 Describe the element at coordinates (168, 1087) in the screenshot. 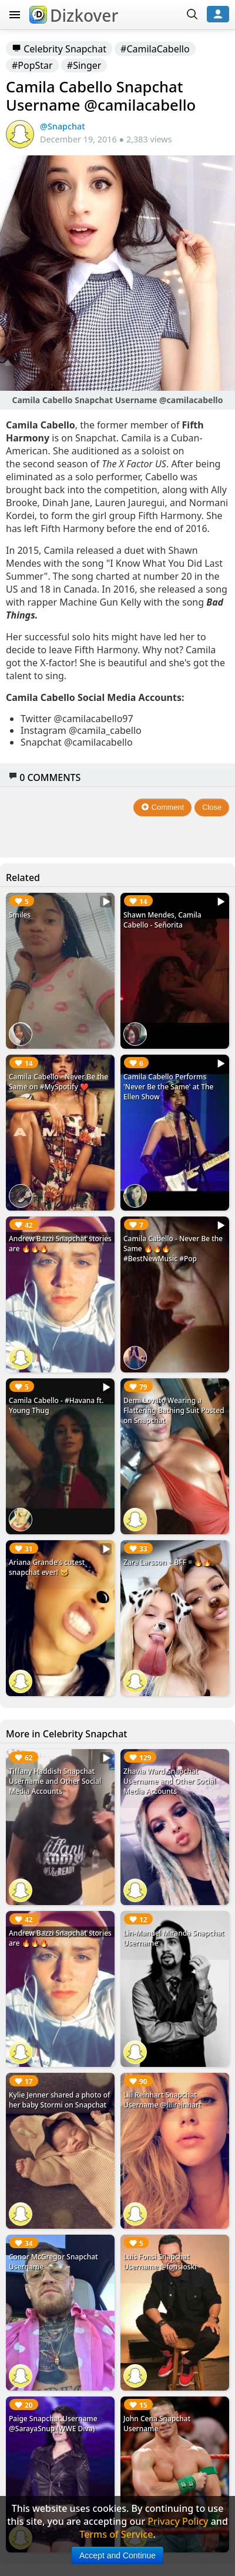

I see `Camila Cabello Performs 'Never Be the Same' at The Ellen Show` at that location.